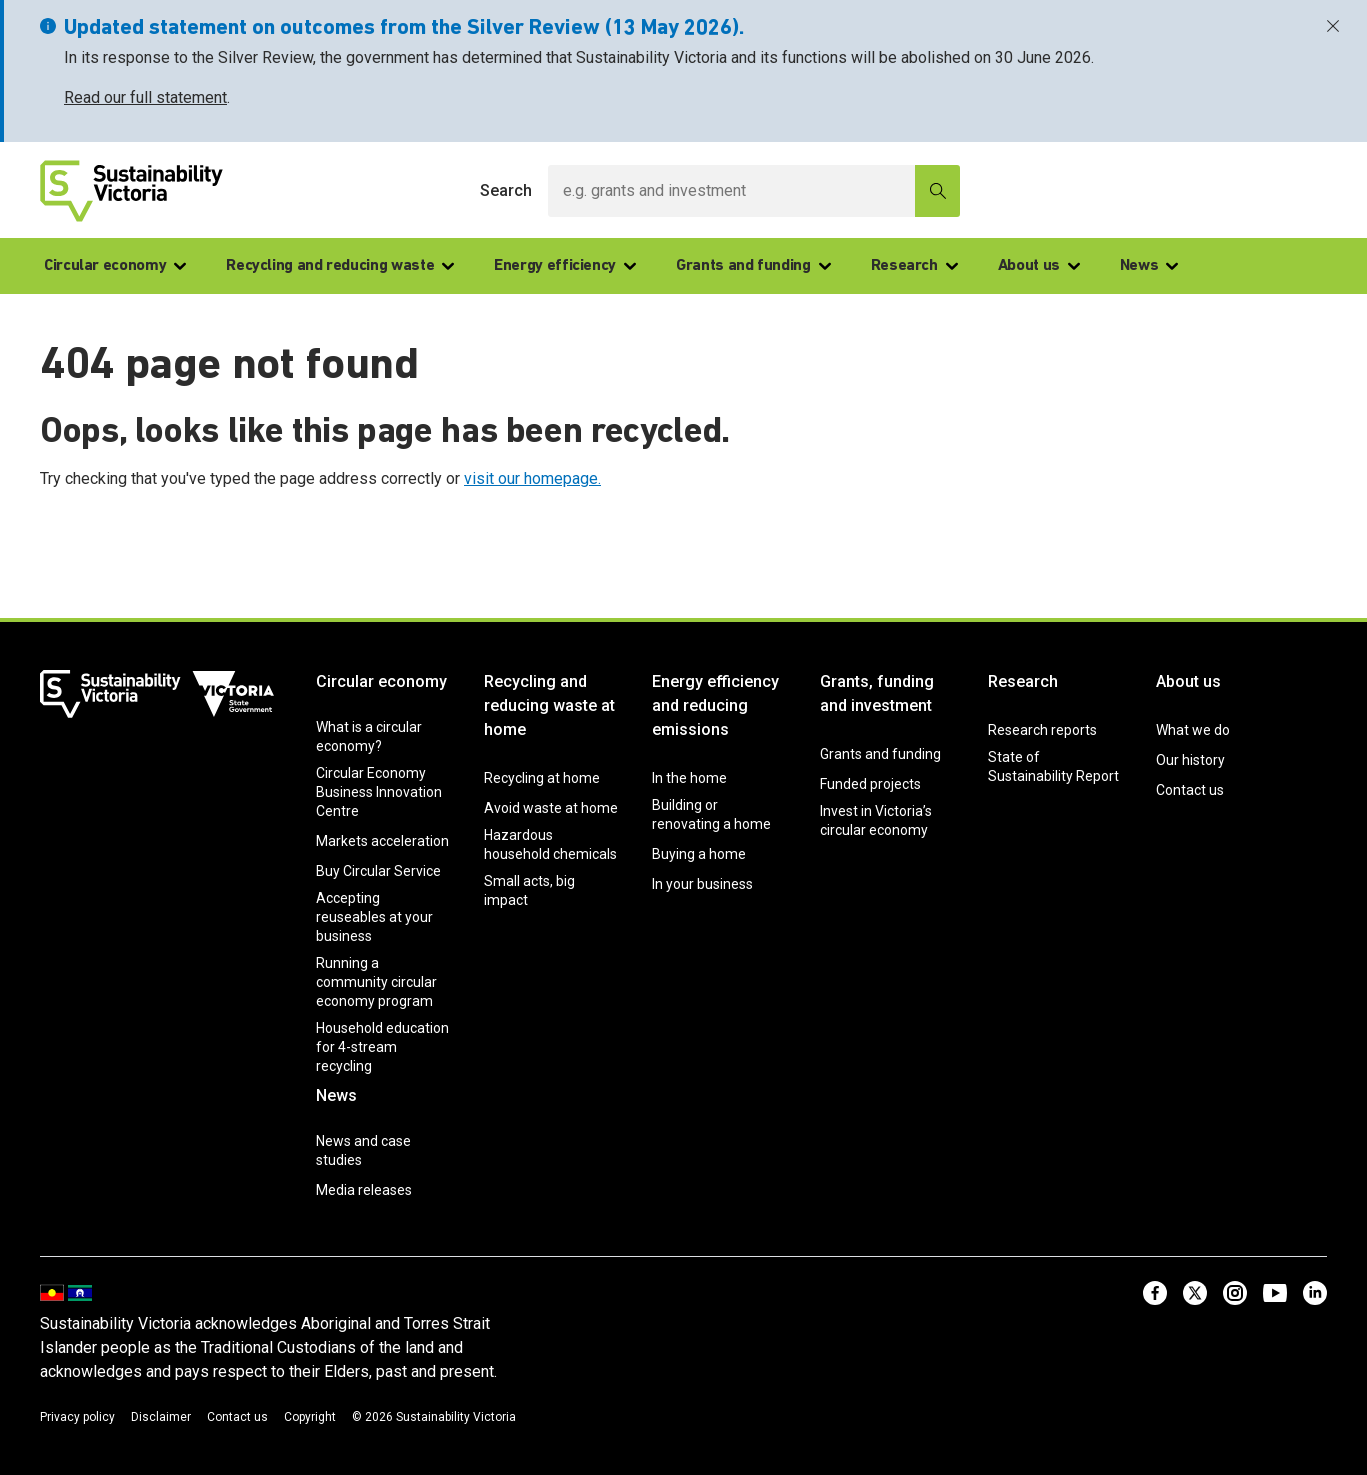 This screenshot has width=1367, height=1475. What do you see at coordinates (699, 854) in the screenshot?
I see `Buying a home` at bounding box center [699, 854].